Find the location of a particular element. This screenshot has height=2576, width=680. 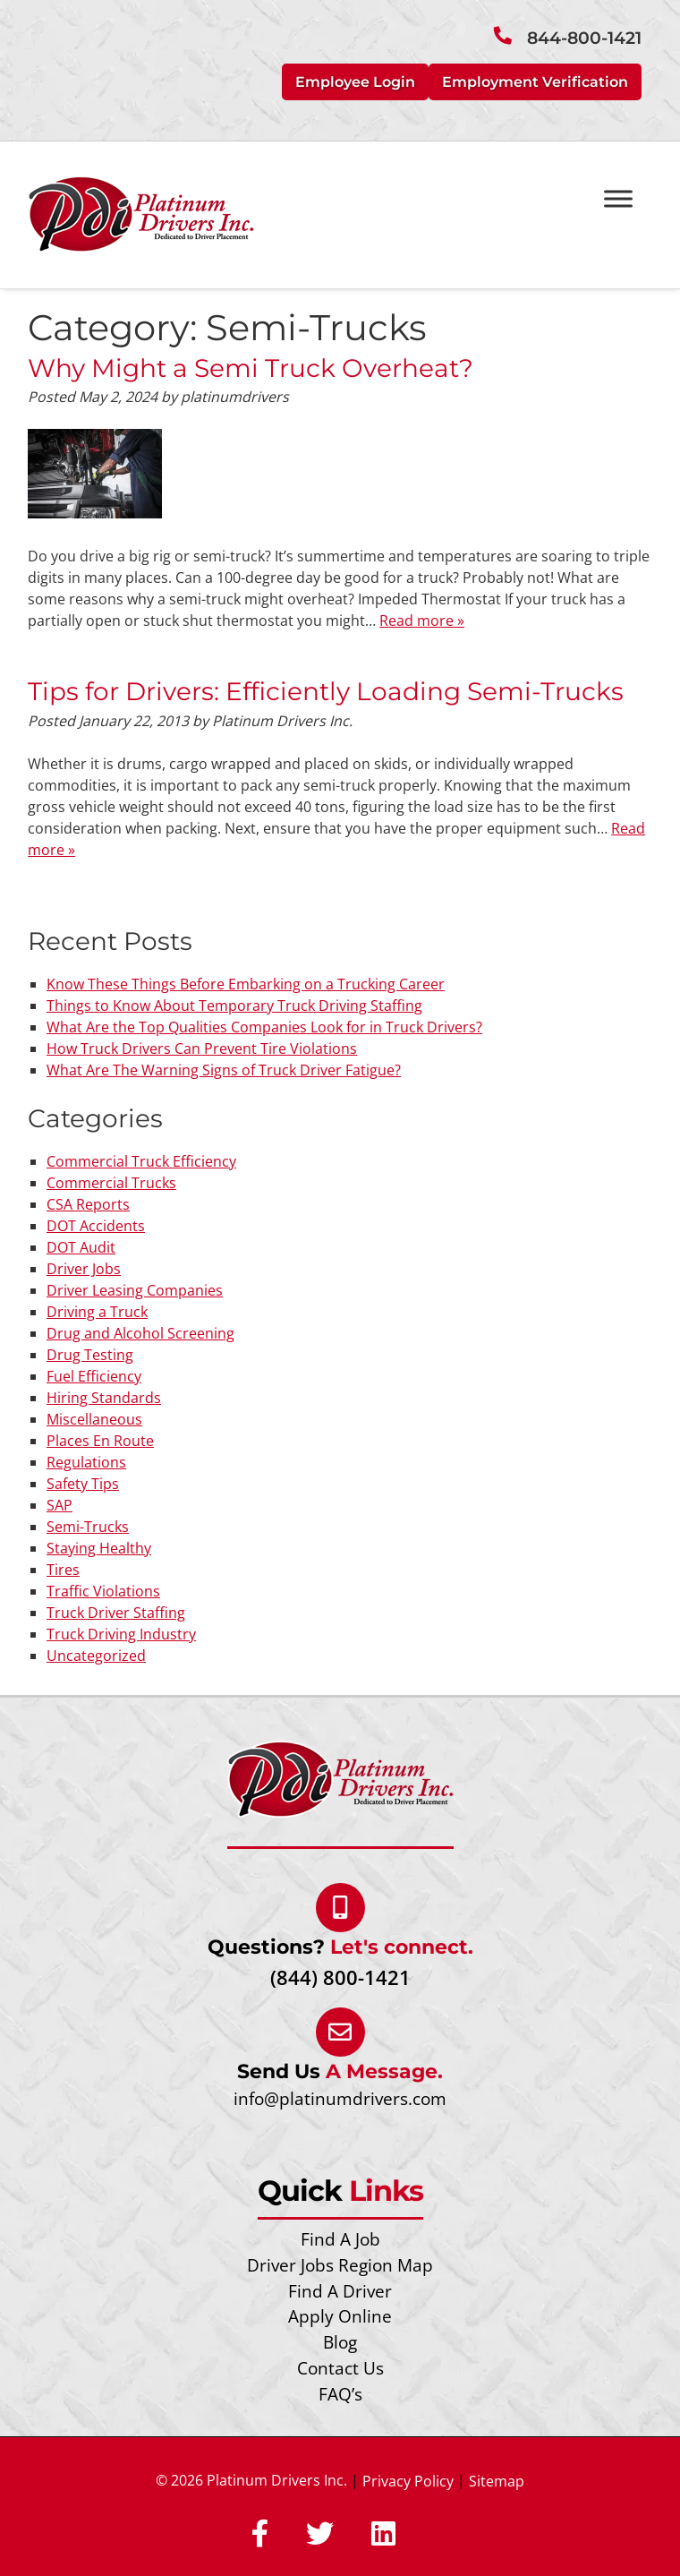

Know These Things Before Embarking on a Trucking Career is located at coordinates (246, 984).